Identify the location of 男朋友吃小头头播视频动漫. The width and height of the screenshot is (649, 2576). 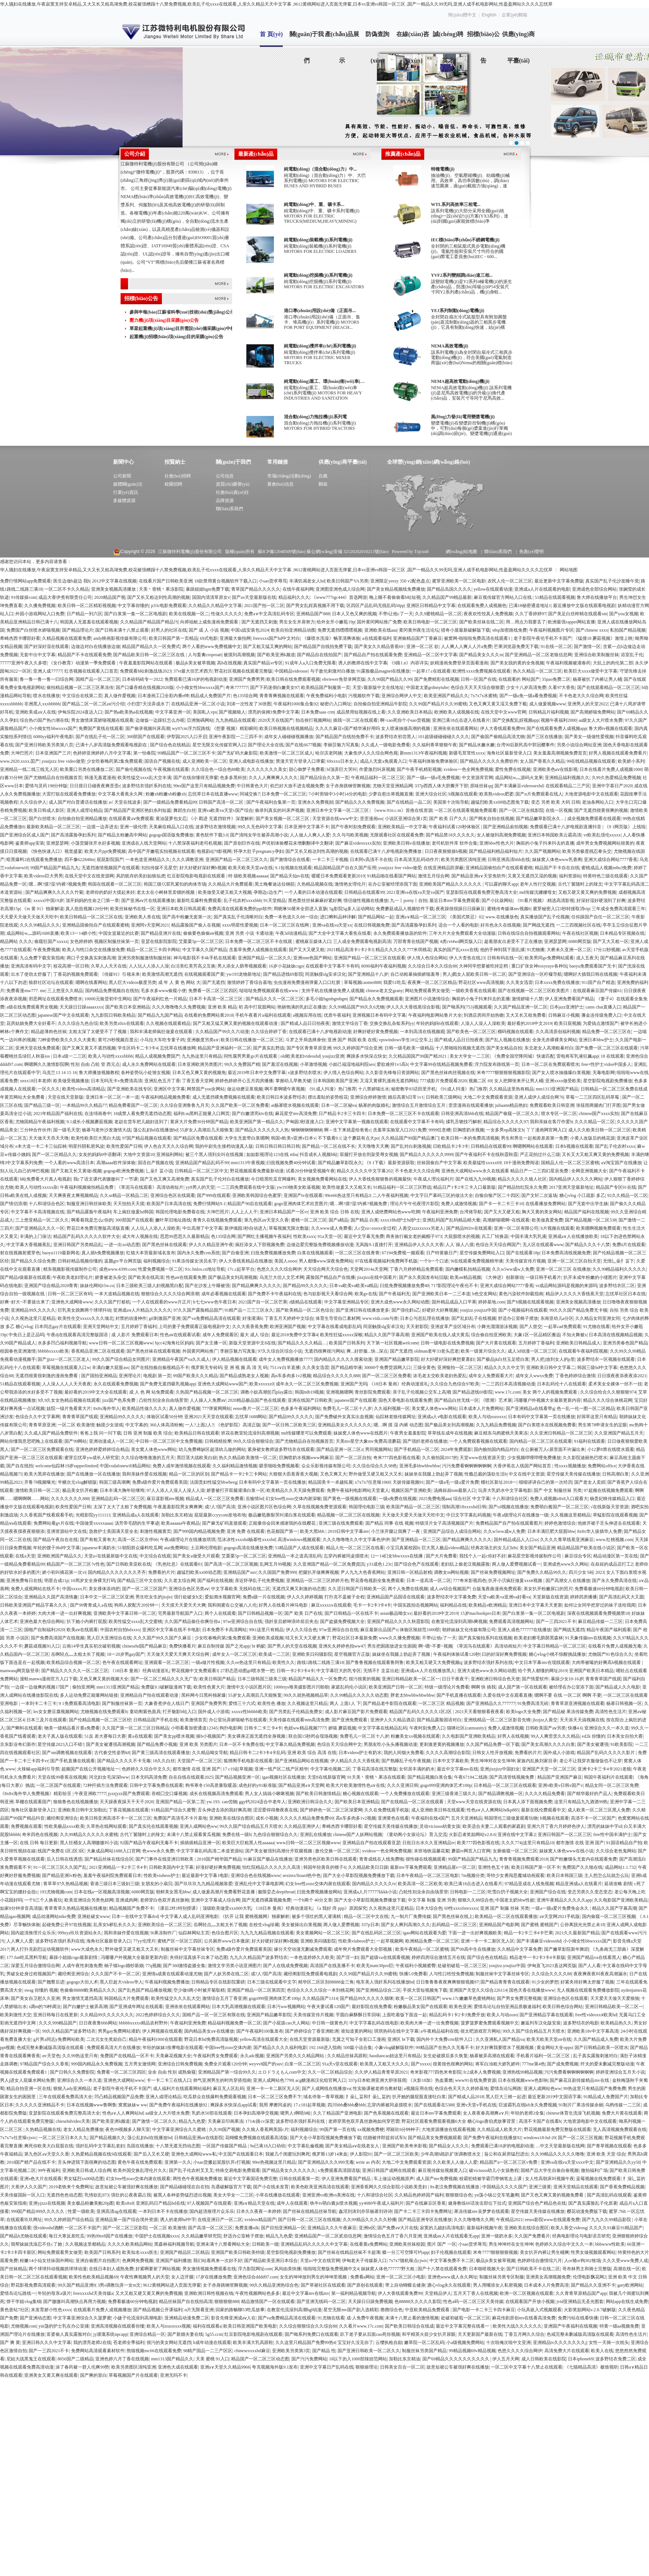
(390, 1744).